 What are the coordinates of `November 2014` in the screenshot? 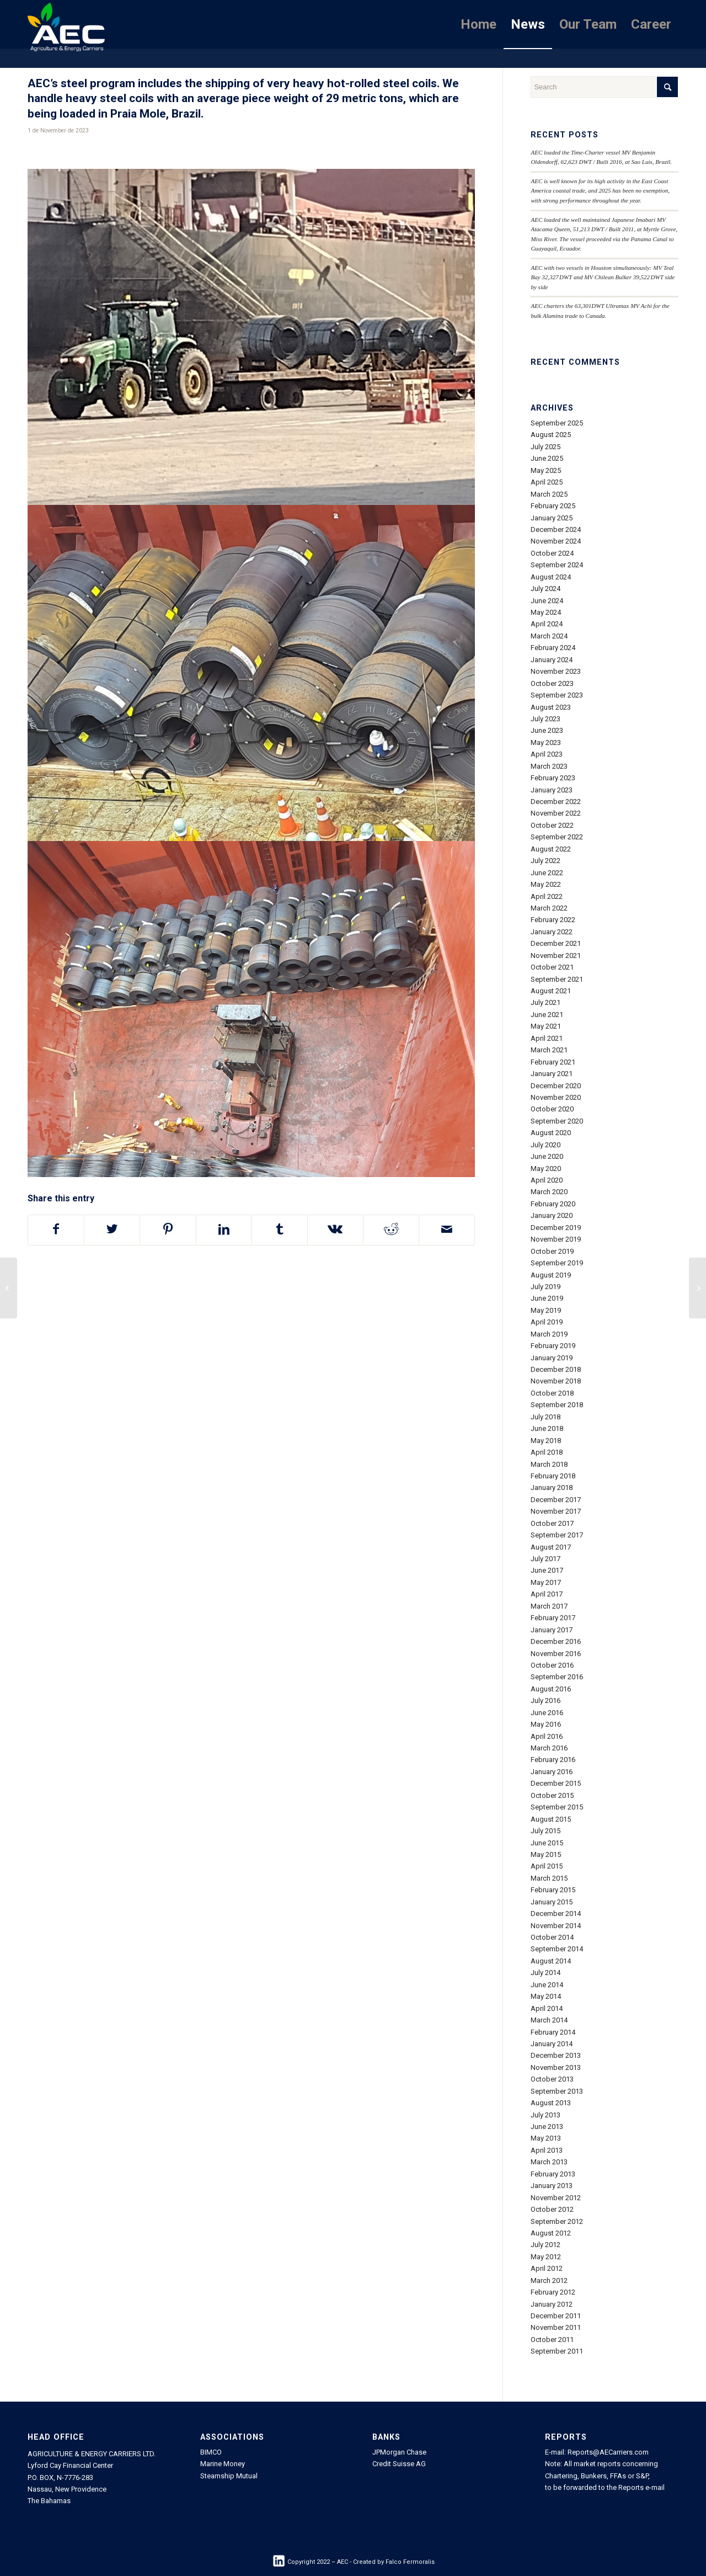 It's located at (556, 1926).